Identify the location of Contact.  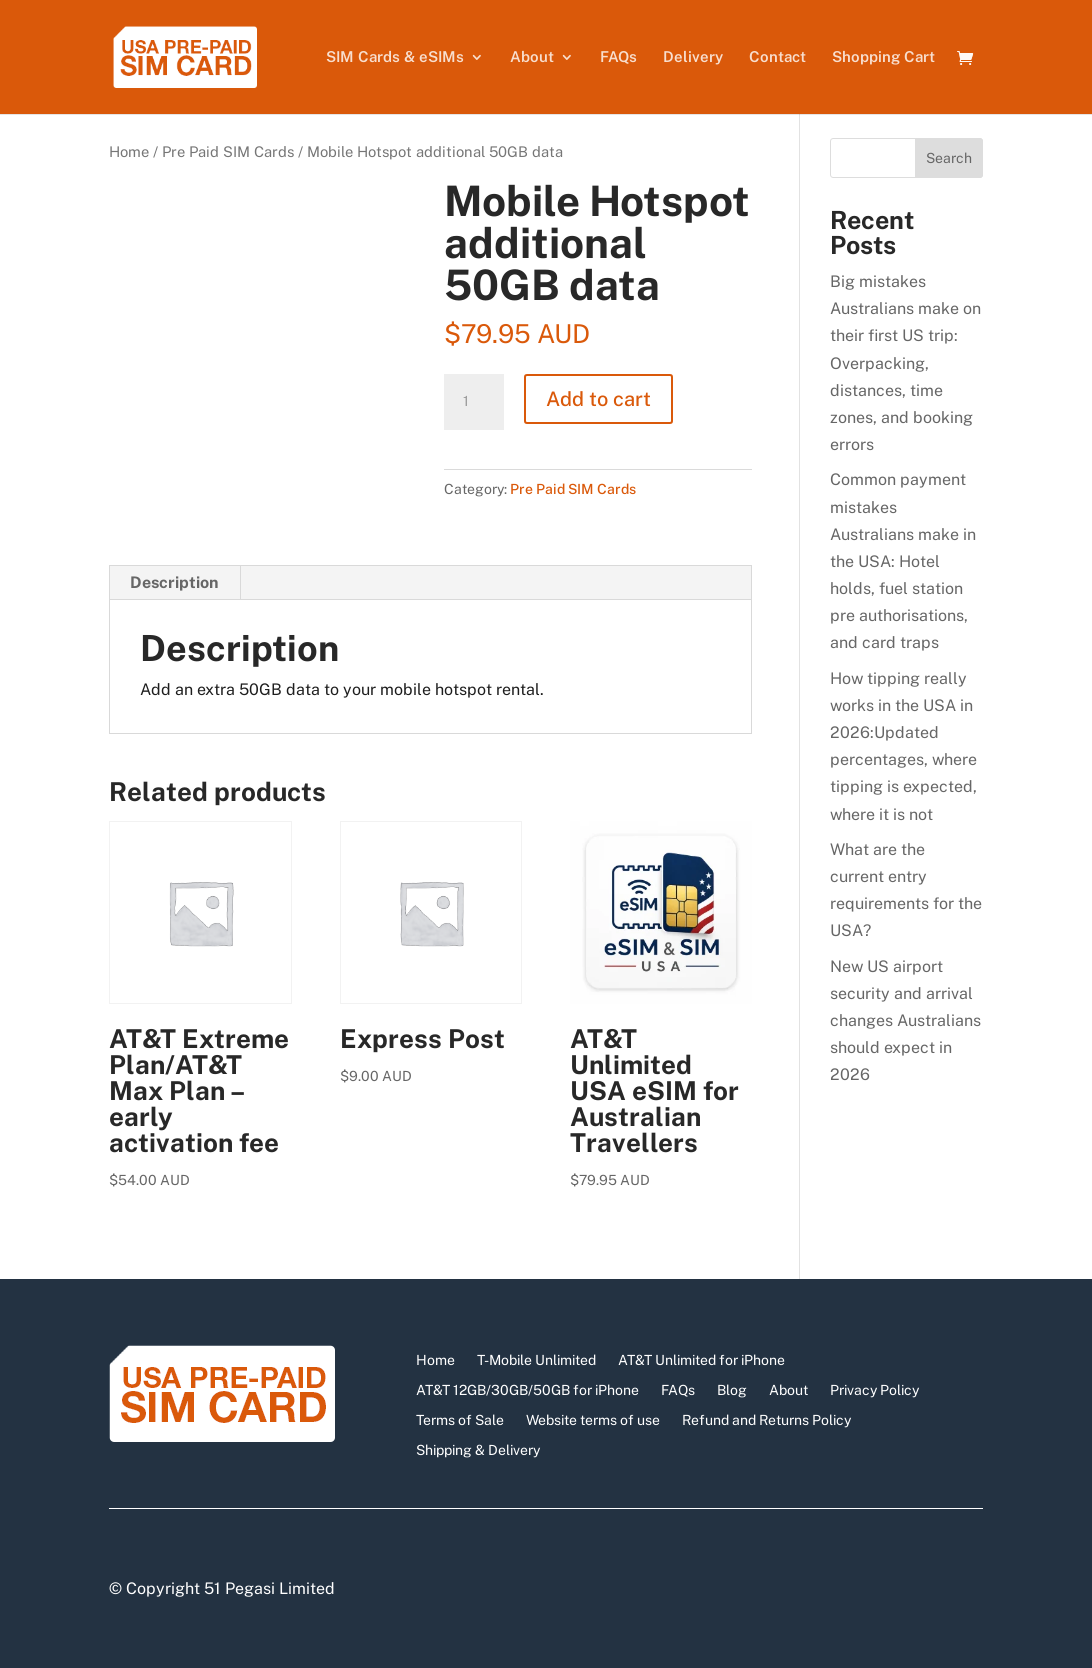
(777, 57).